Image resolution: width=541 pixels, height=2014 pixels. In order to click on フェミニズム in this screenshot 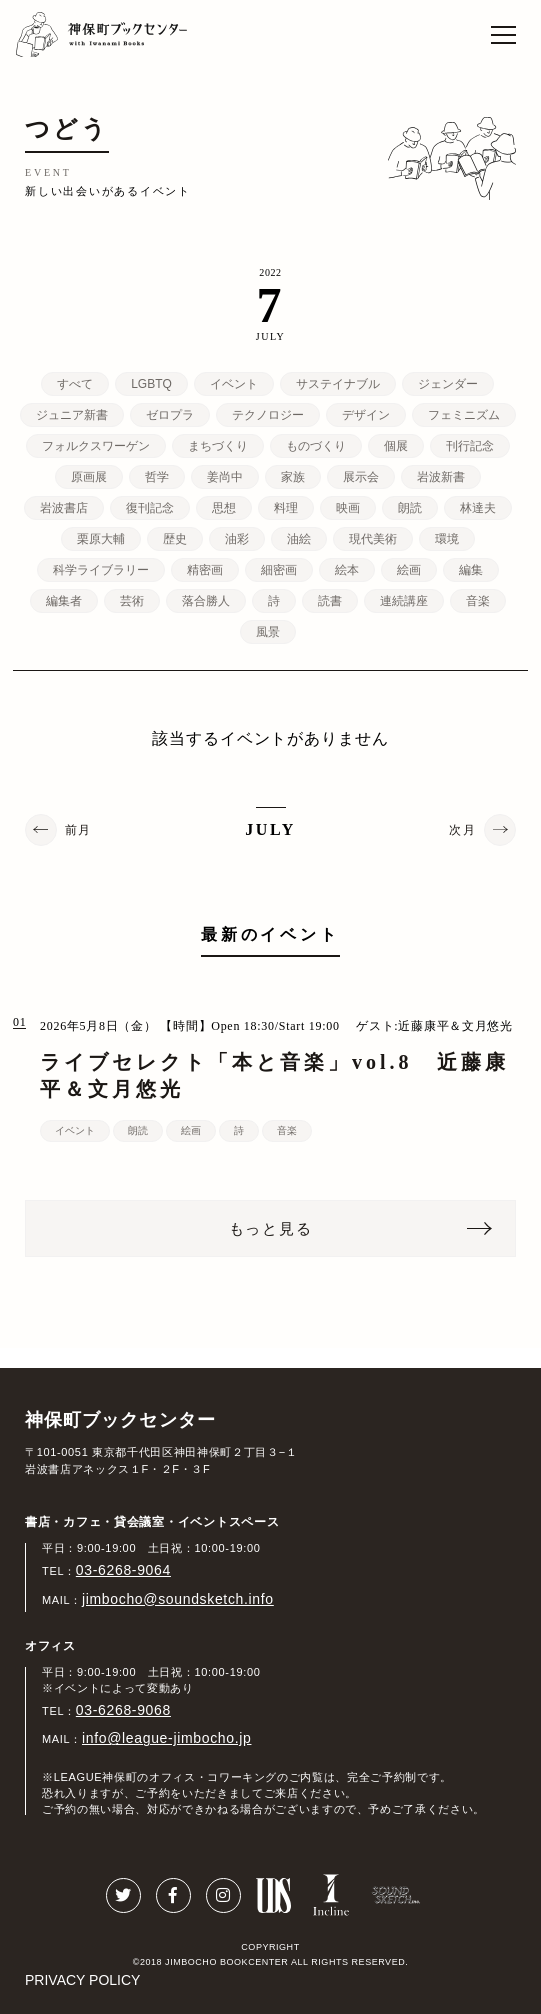, I will do `click(464, 415)`.